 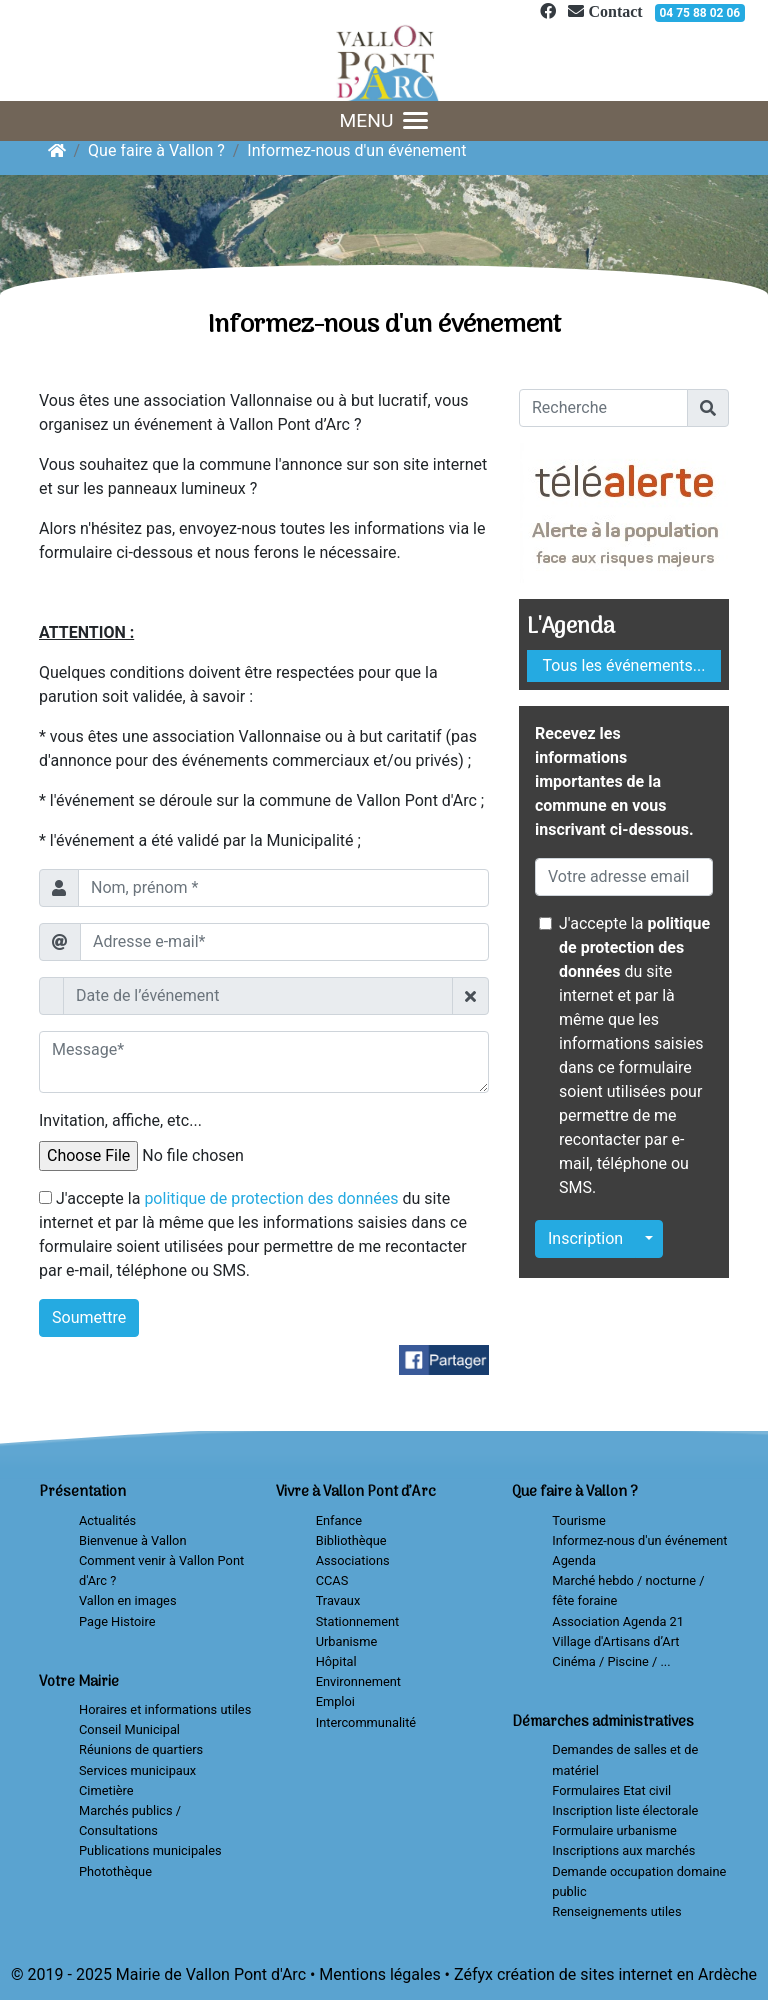 What do you see at coordinates (106, 1790) in the screenshot?
I see `Cimetière` at bounding box center [106, 1790].